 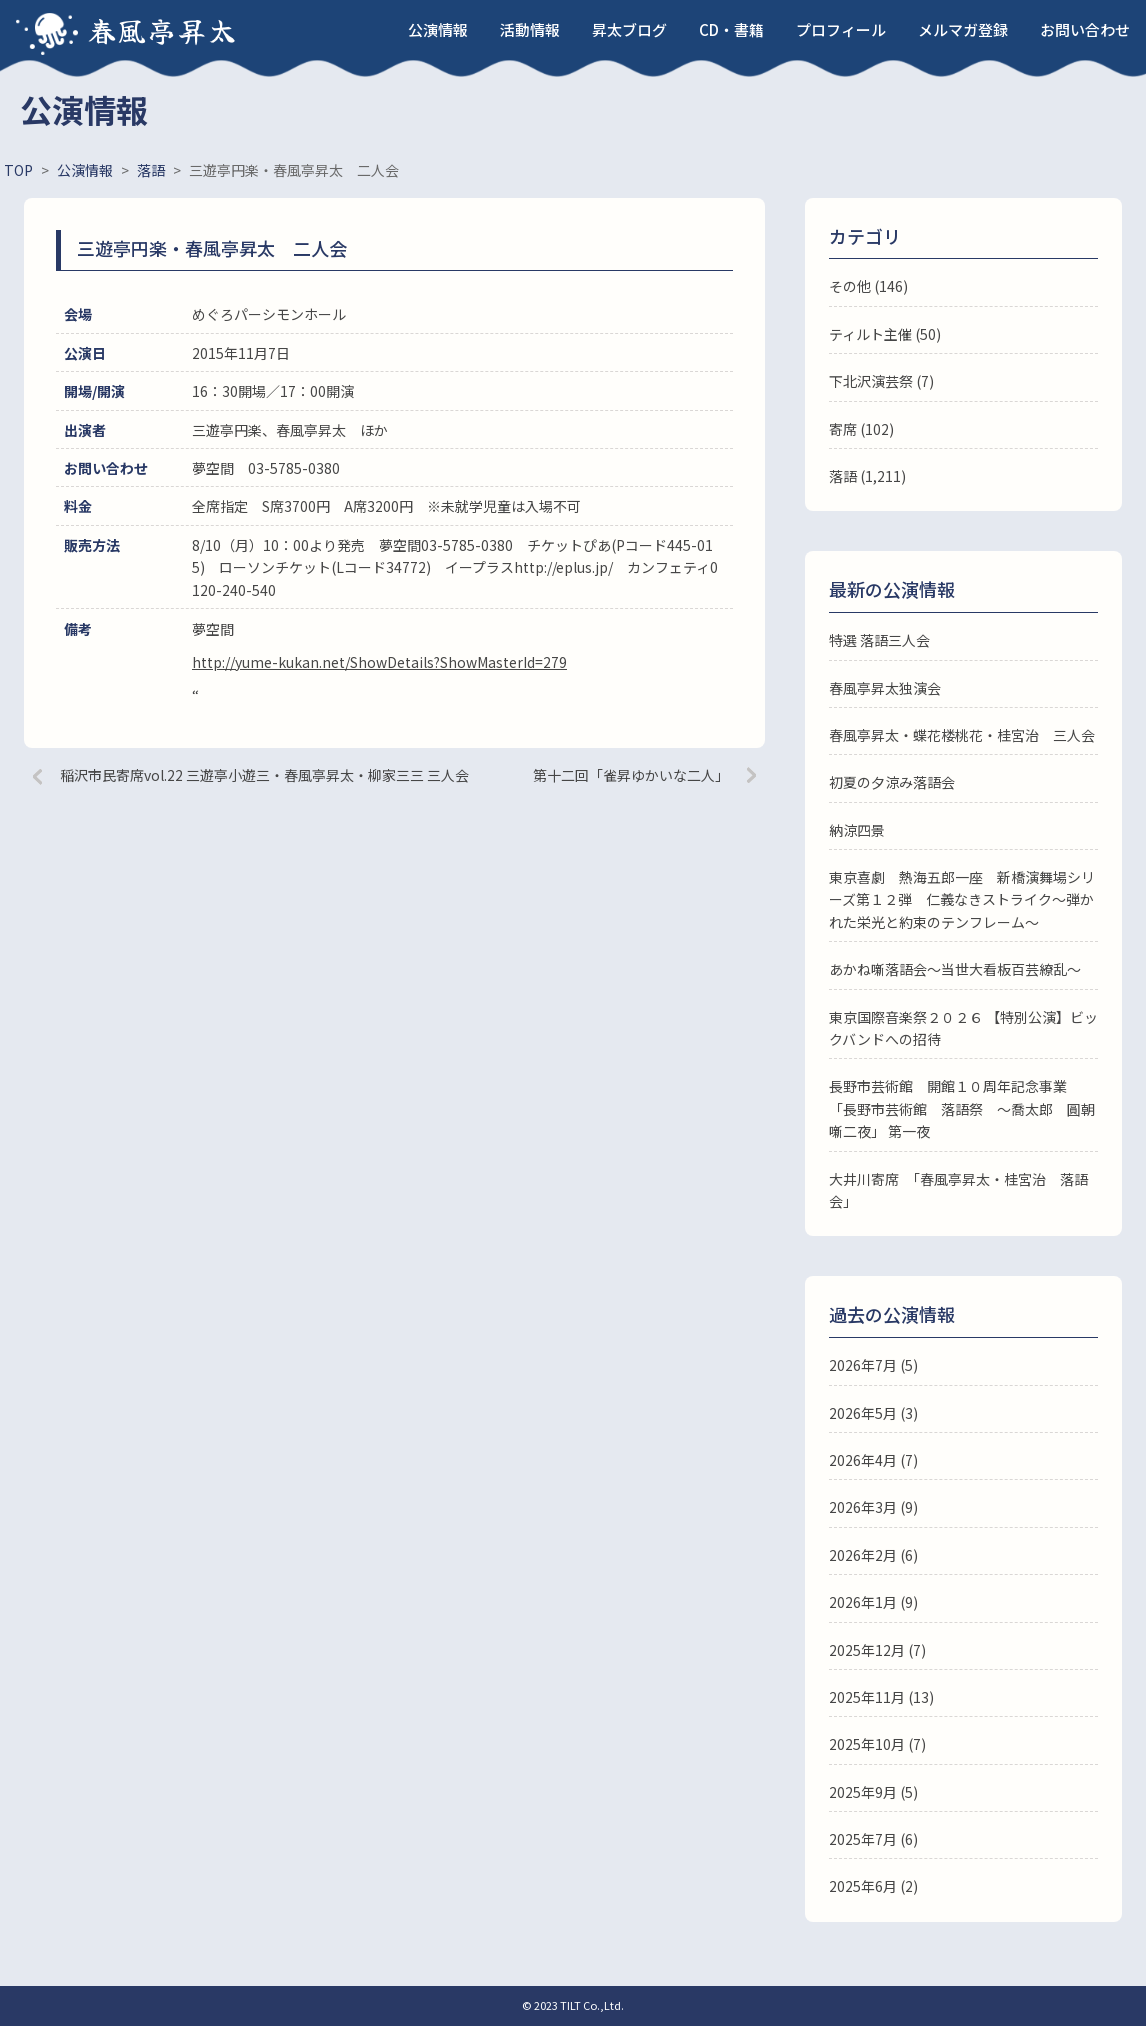 I want to click on 2025年10月 (7), so click(x=877, y=1744).